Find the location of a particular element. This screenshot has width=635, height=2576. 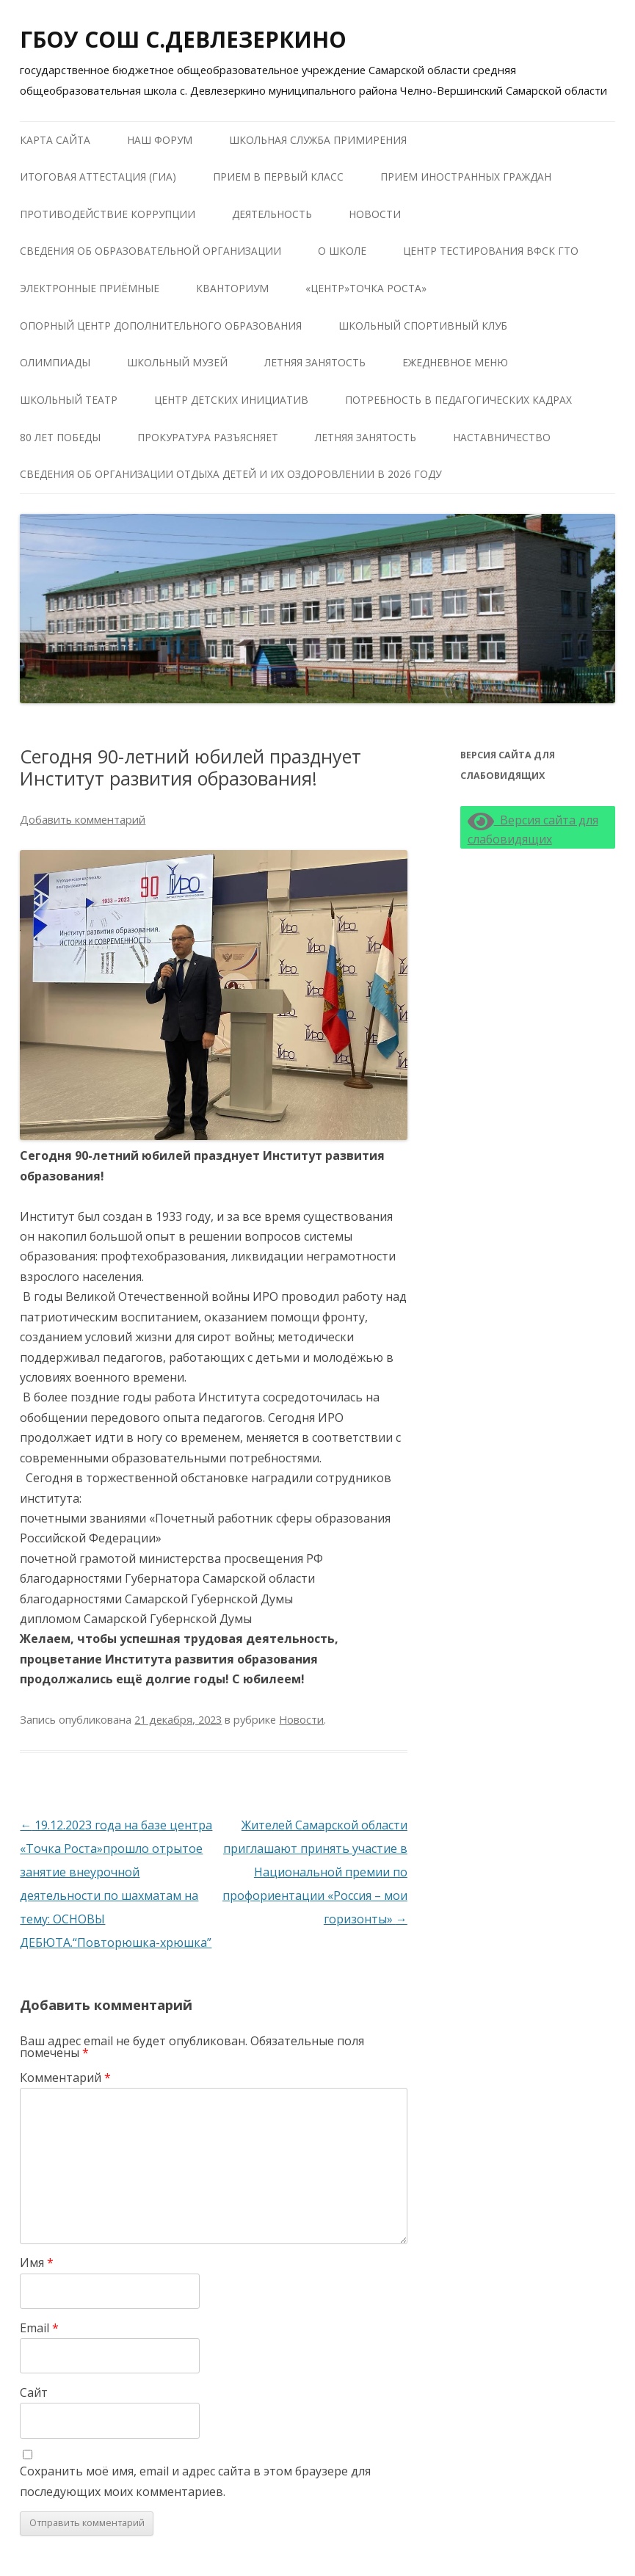

ГБОУ СОШ С.ДЕВЛЕЗЕРКИНО is located at coordinates (183, 39).